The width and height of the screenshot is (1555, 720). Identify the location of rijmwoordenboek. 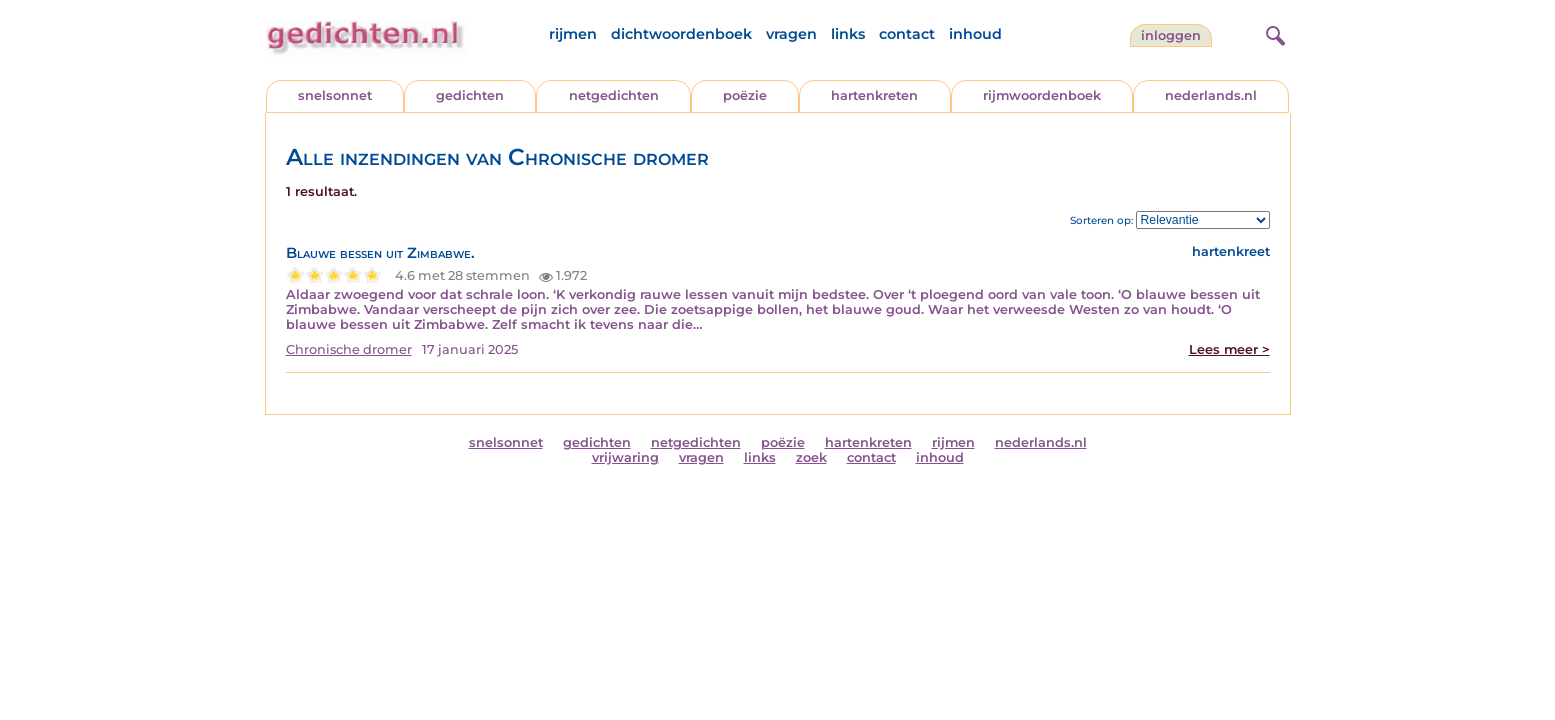
(1042, 95).